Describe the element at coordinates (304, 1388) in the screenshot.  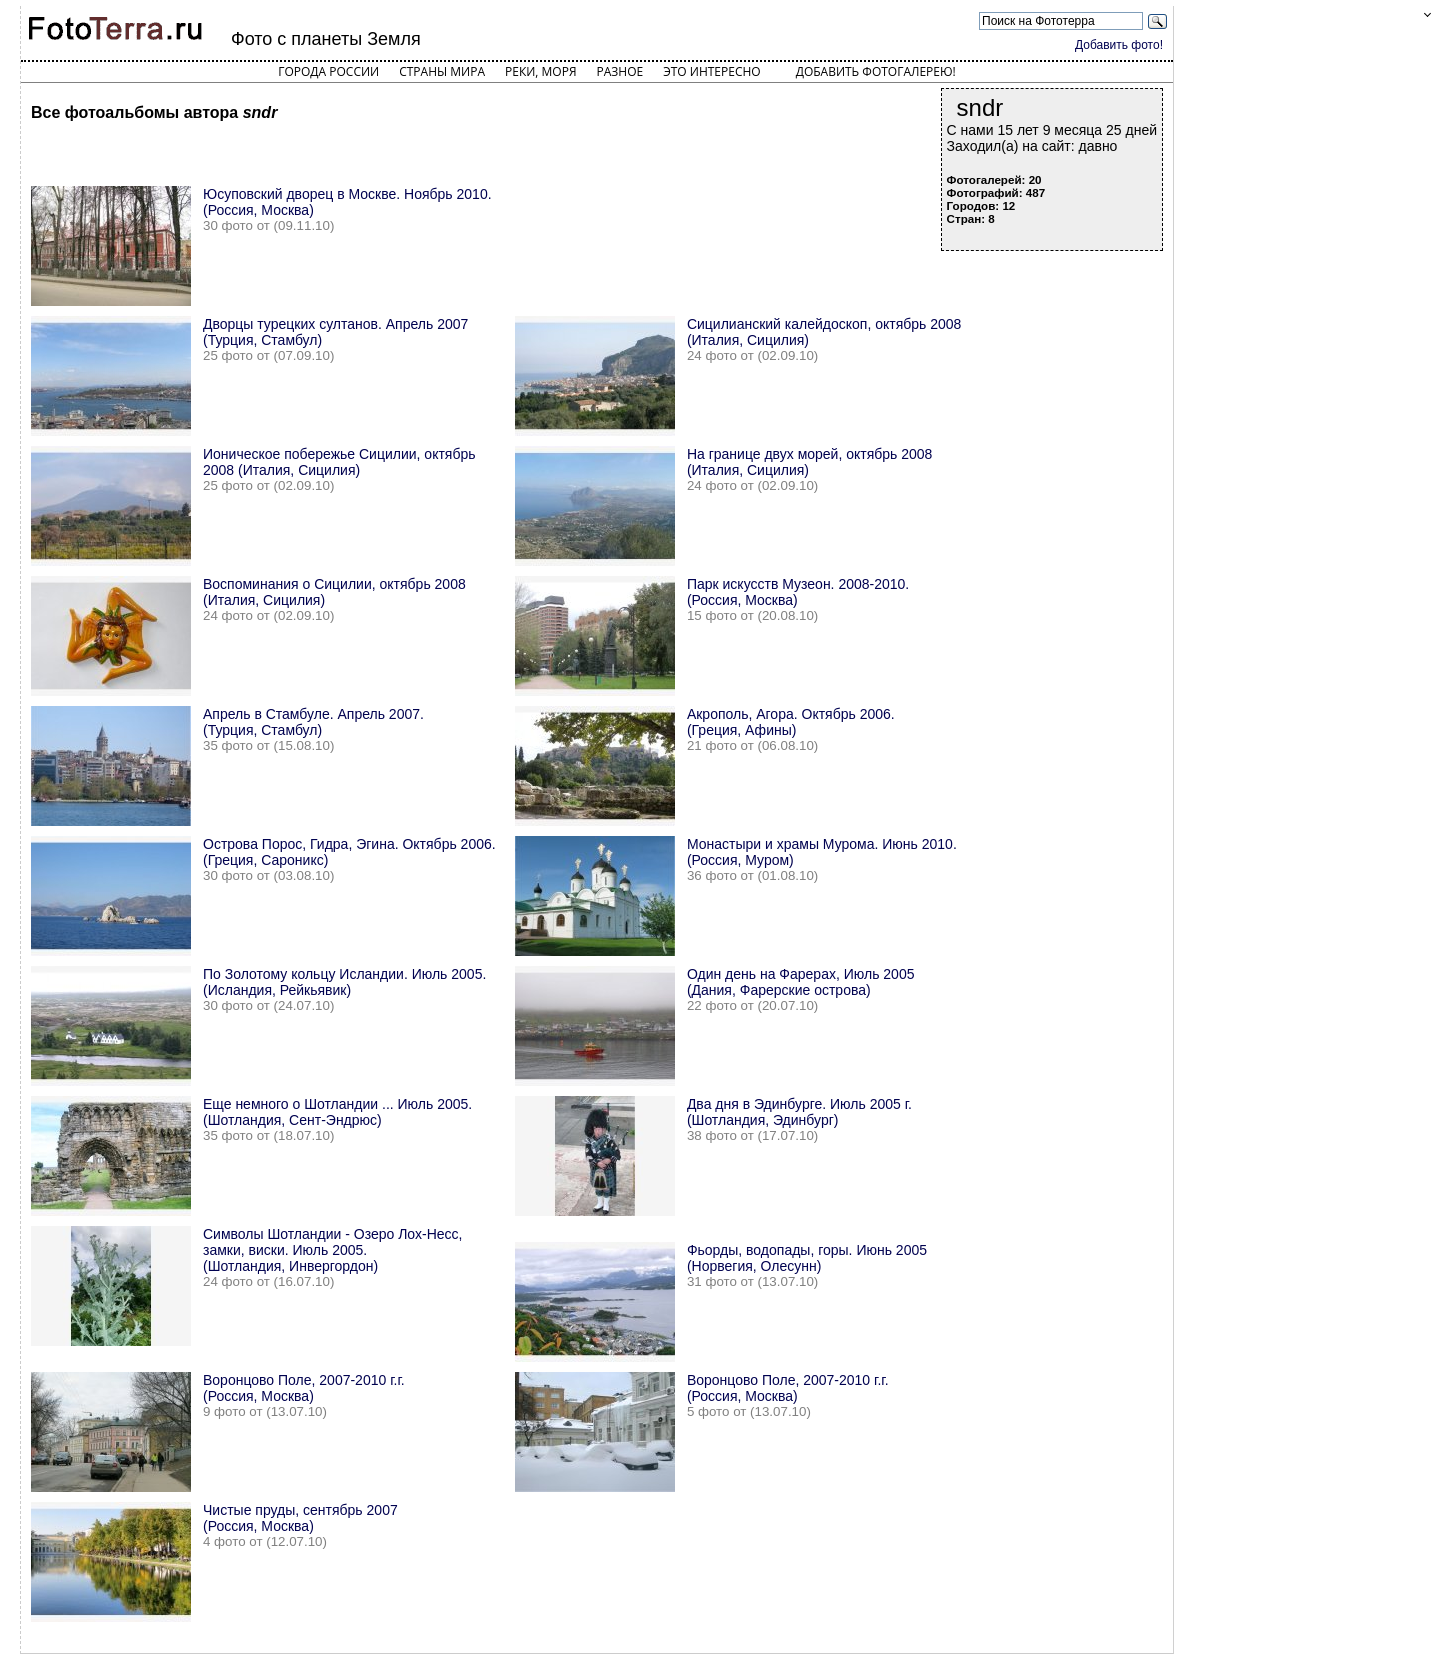
I see `Воронцово Поле, 2007-2010 г.г. (Россия, Москва)` at that location.